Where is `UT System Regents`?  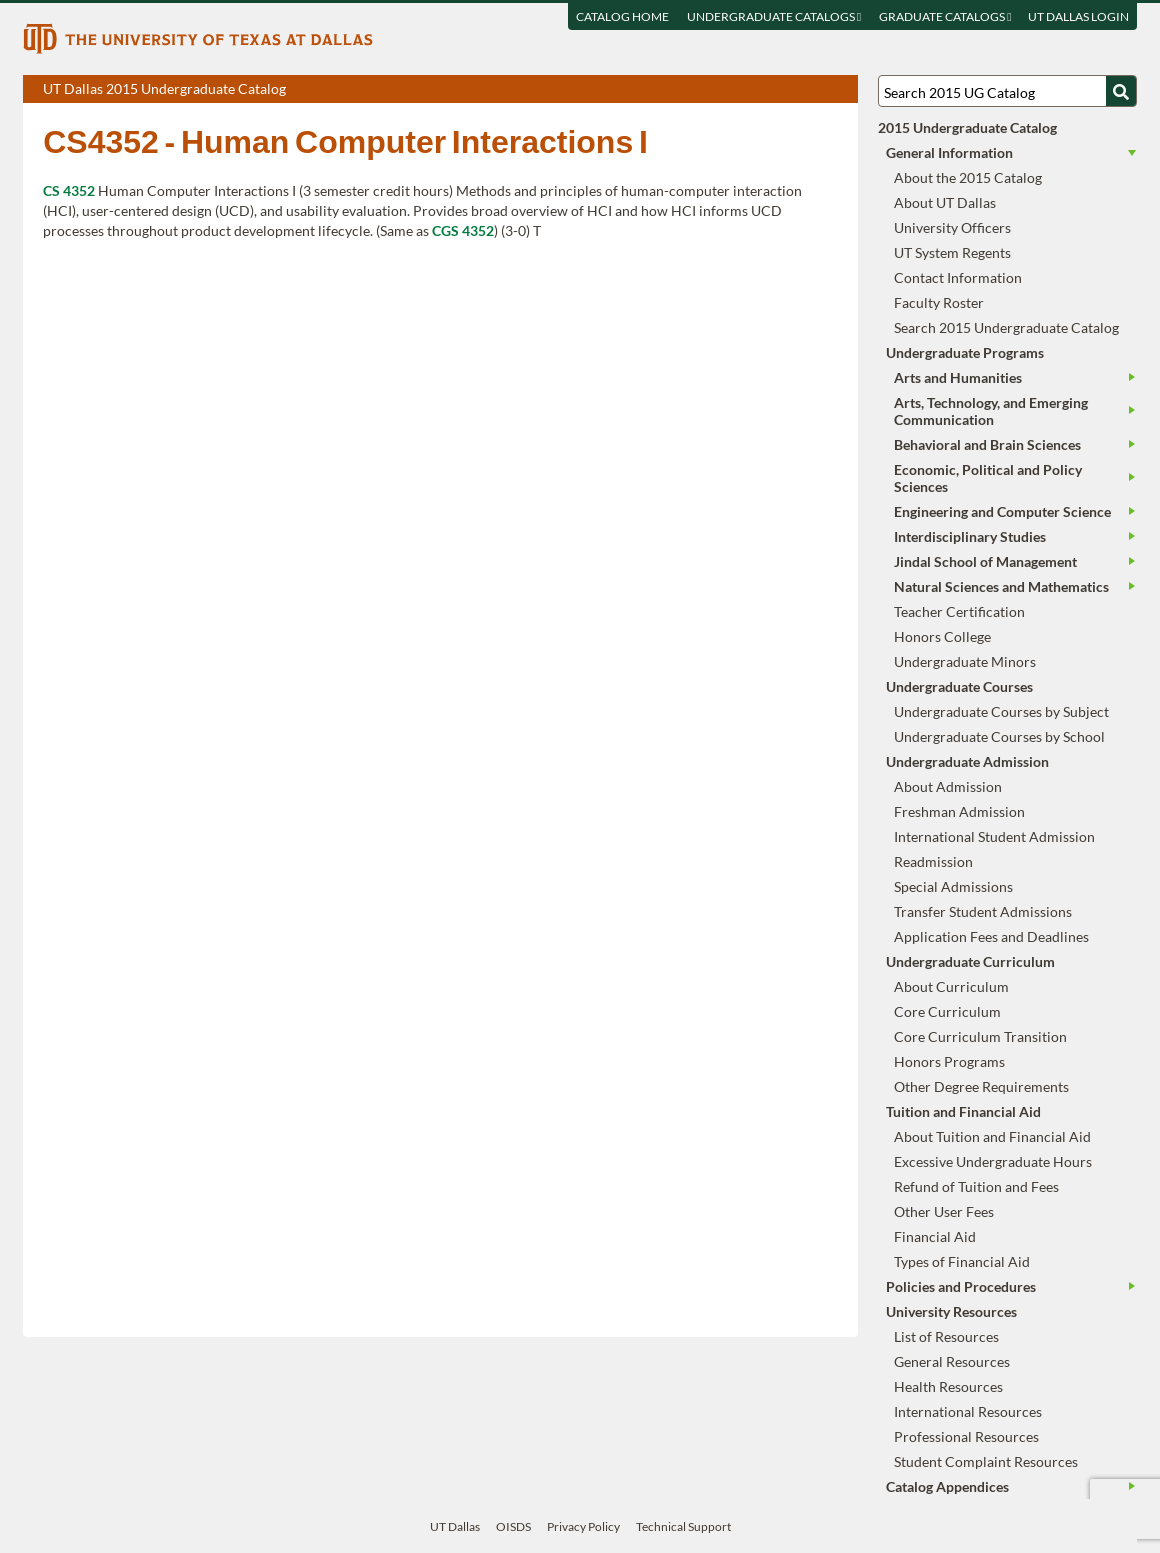
UT System Regents is located at coordinates (952, 252).